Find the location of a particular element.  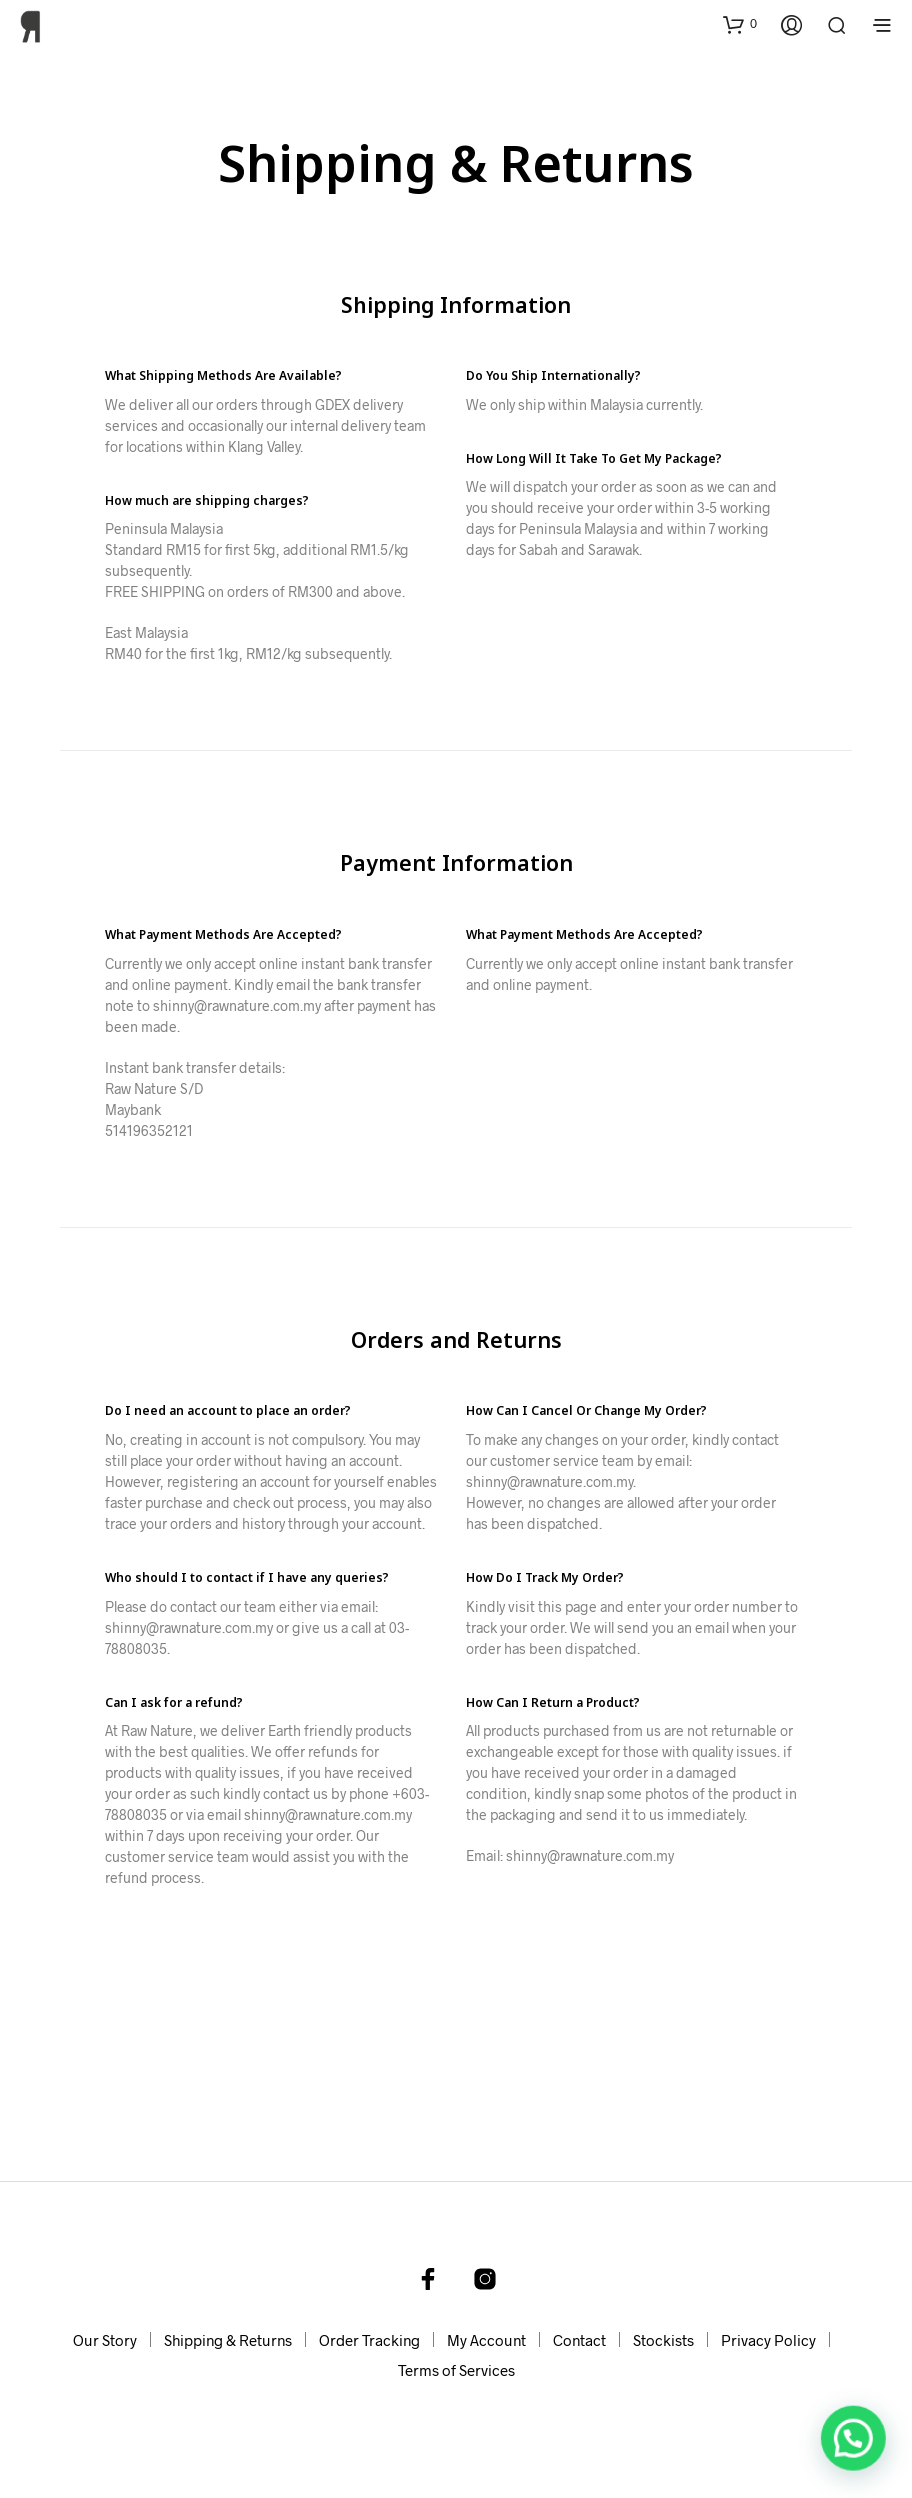

Order Tracking is located at coordinates (369, 2340).